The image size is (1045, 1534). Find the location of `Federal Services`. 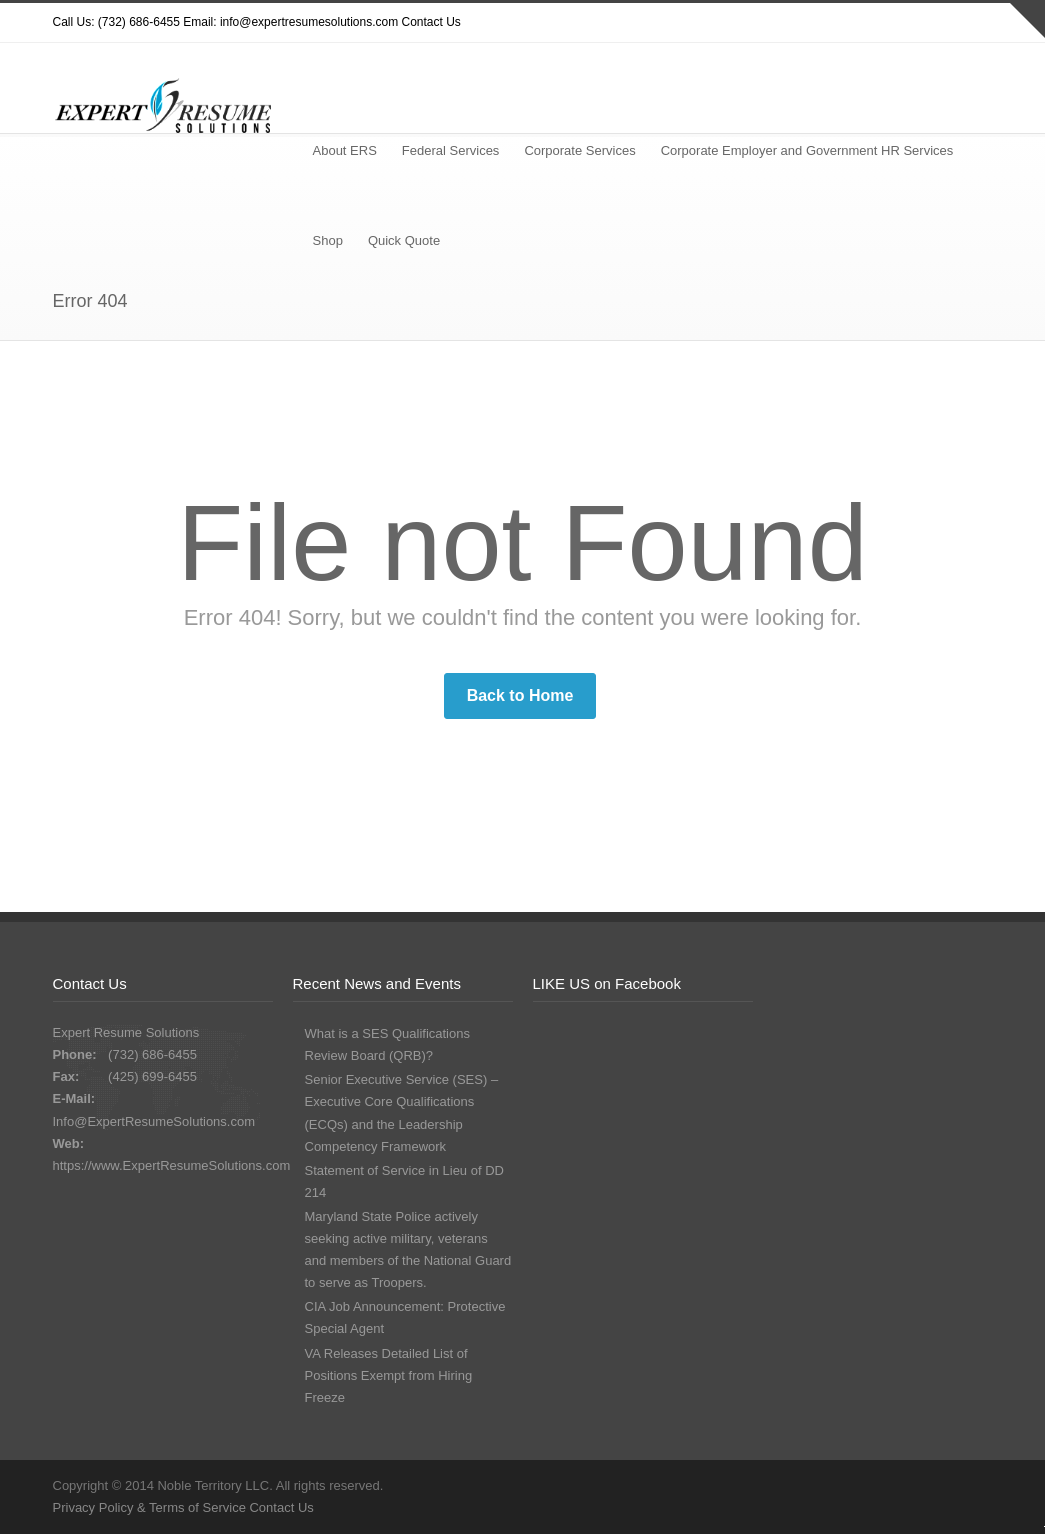

Federal Services is located at coordinates (451, 150).